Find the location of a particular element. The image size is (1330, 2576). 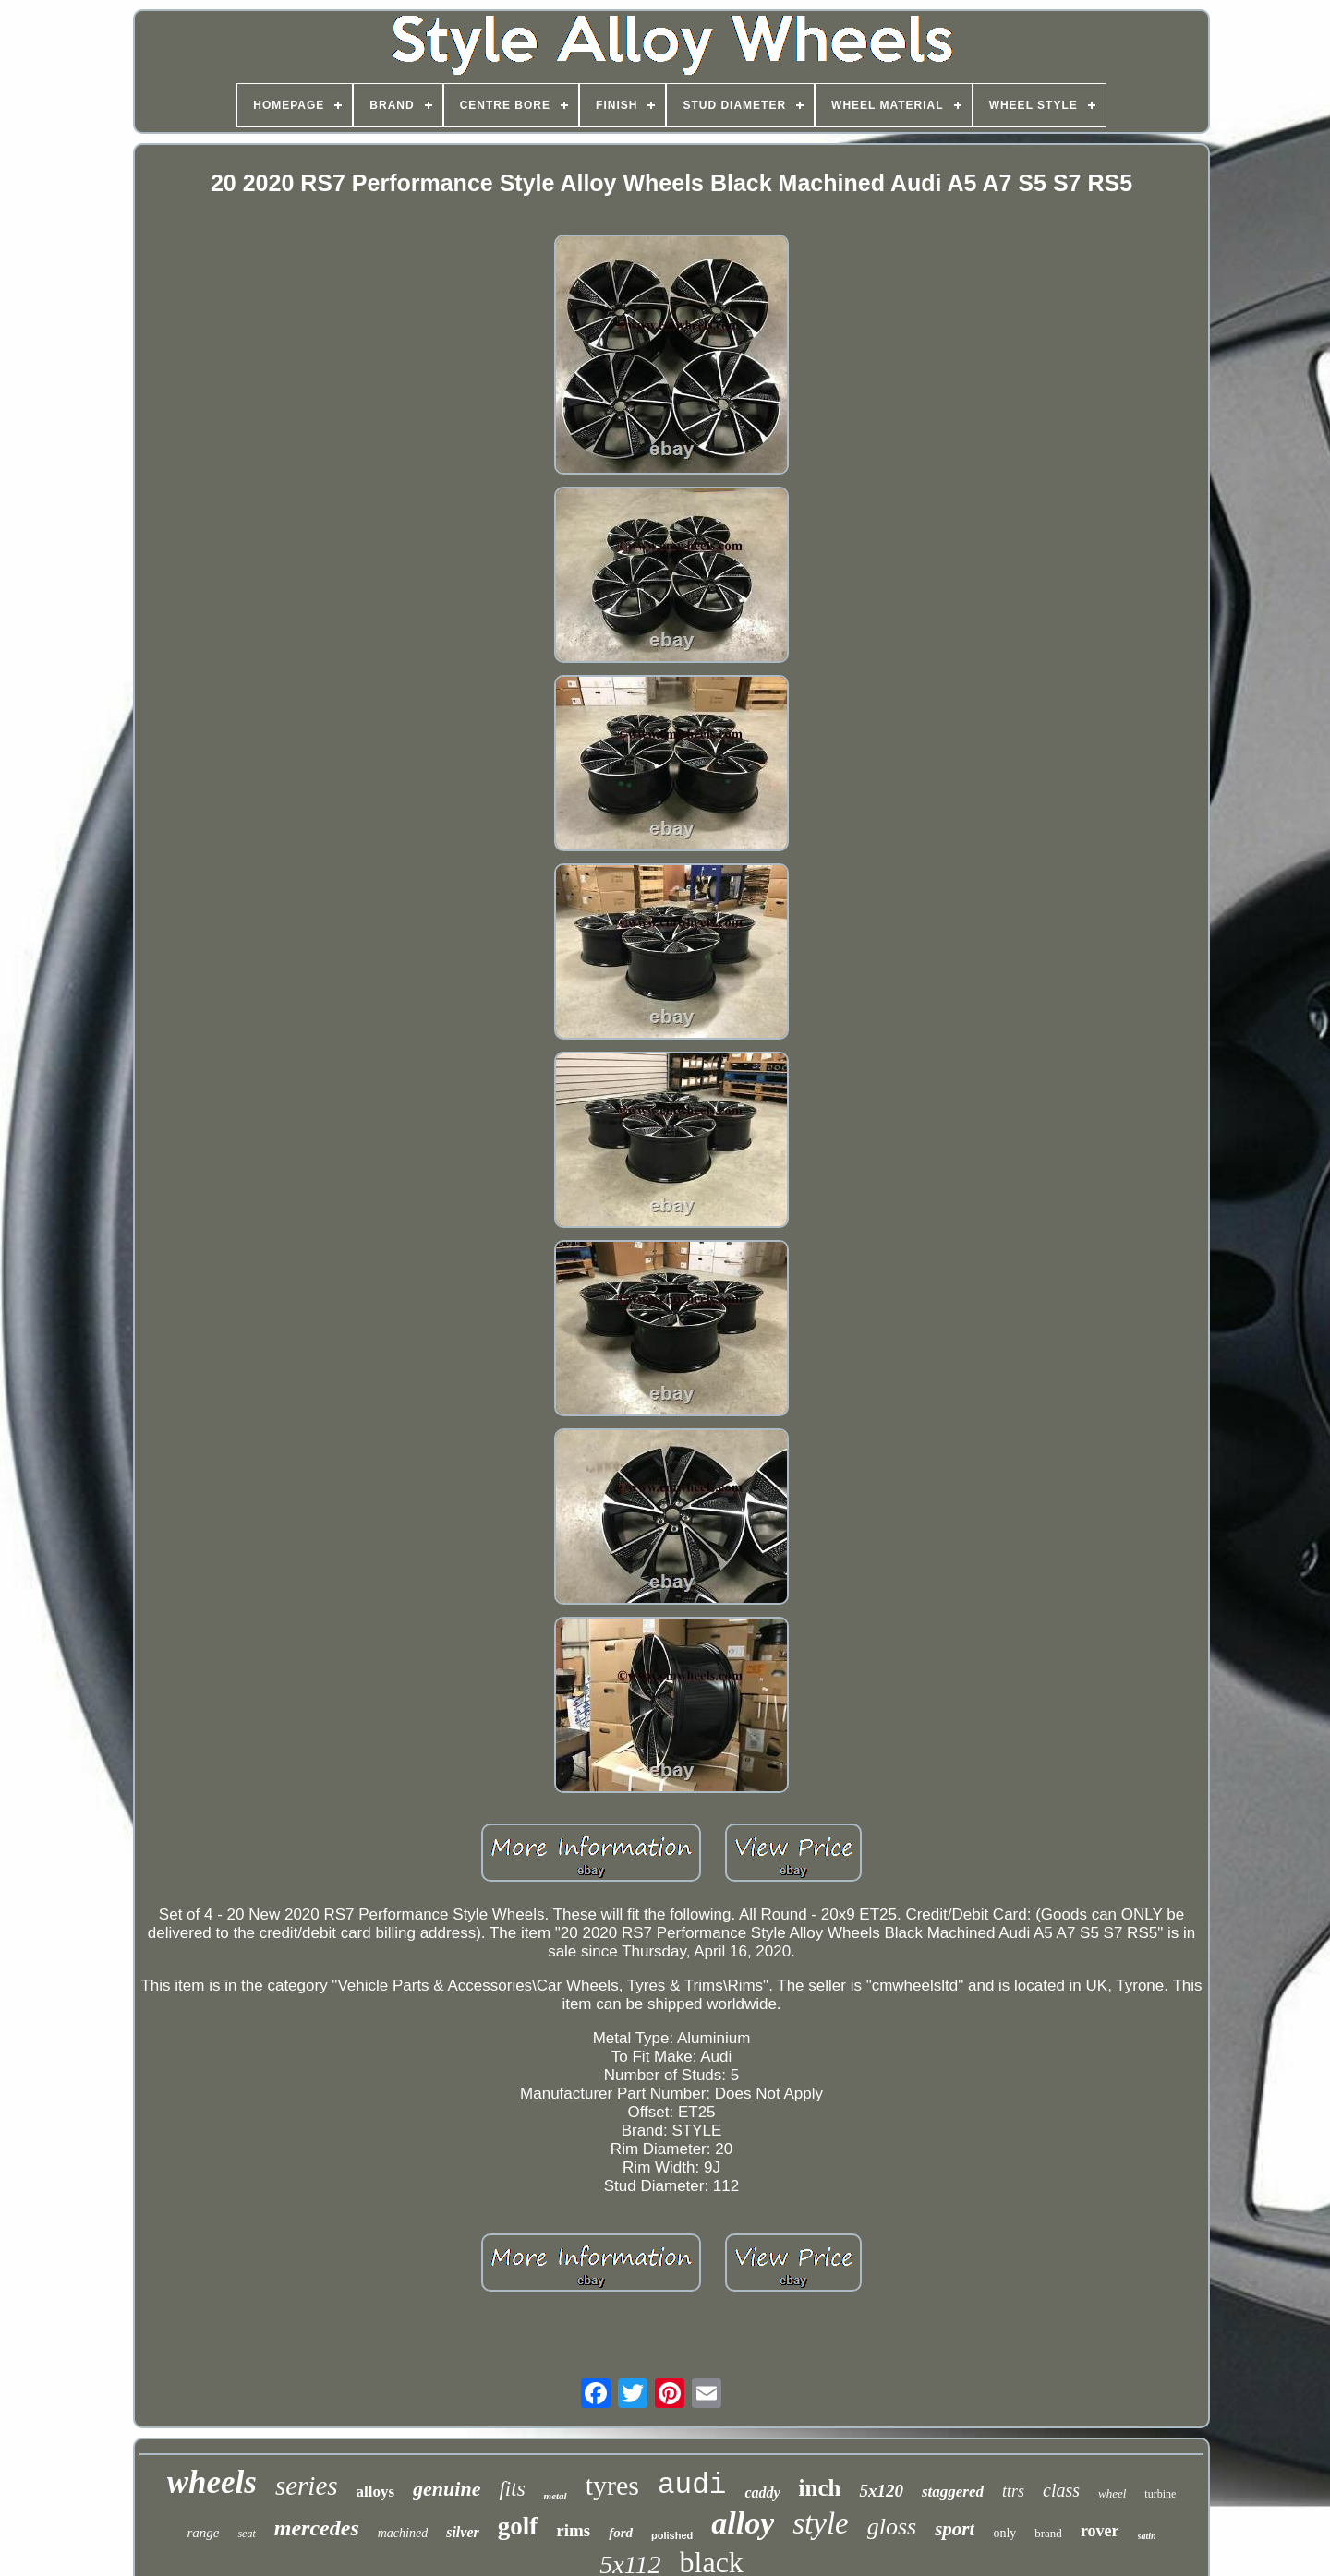

class is located at coordinates (1061, 2490).